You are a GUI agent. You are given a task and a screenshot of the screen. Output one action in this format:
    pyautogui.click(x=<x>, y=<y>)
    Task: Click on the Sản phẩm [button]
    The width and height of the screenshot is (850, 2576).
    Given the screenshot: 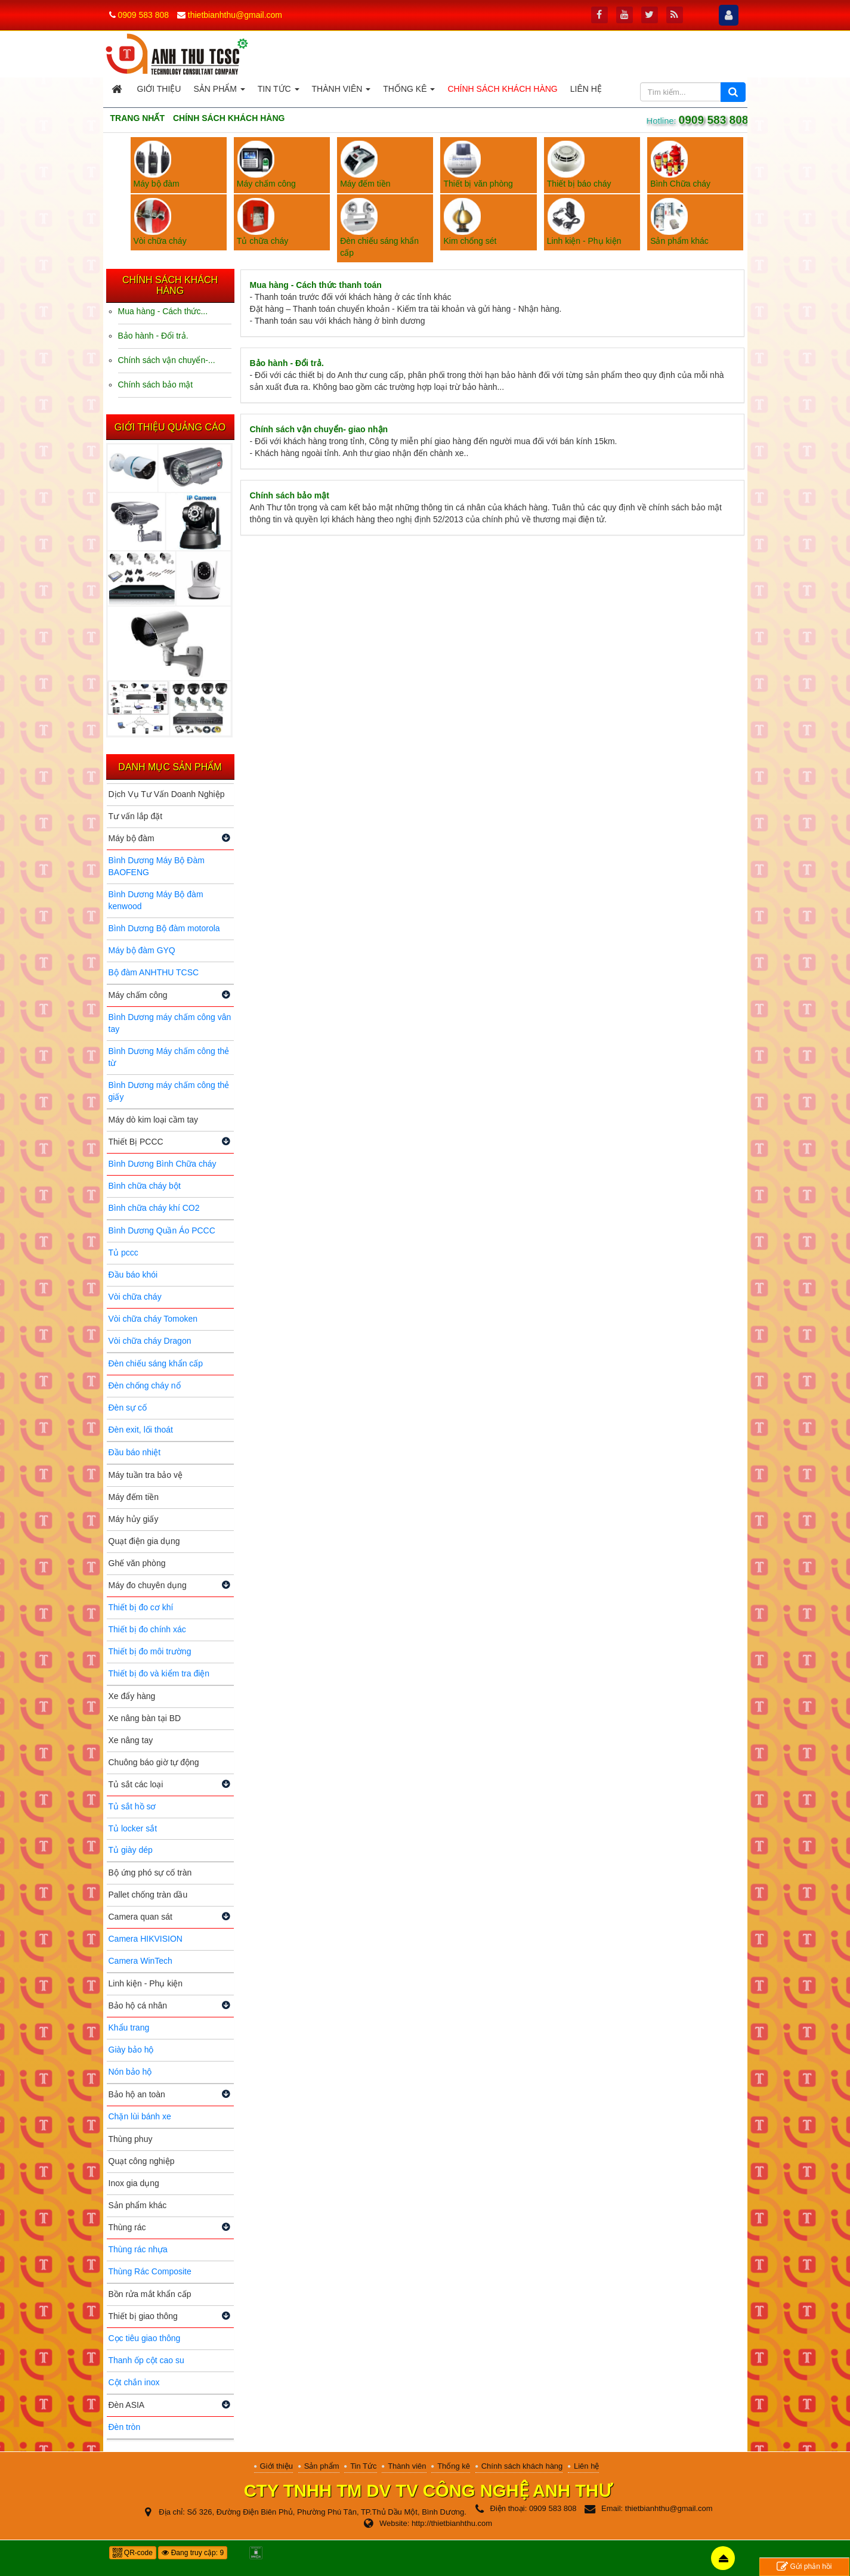 What is the action you would take?
    pyautogui.click(x=219, y=92)
    